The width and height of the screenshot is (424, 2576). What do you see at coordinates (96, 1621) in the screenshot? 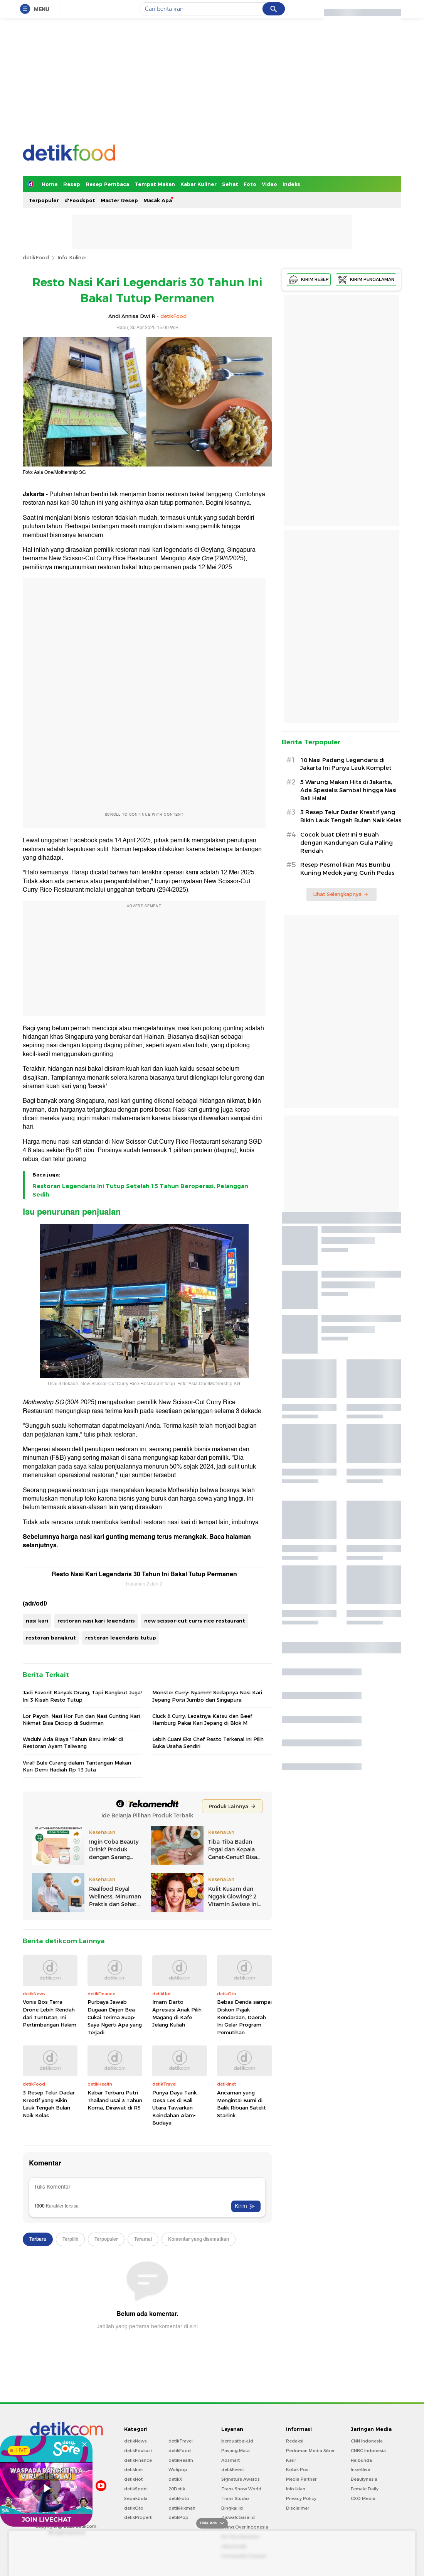
I see `restoran nasi kari legendaris` at bounding box center [96, 1621].